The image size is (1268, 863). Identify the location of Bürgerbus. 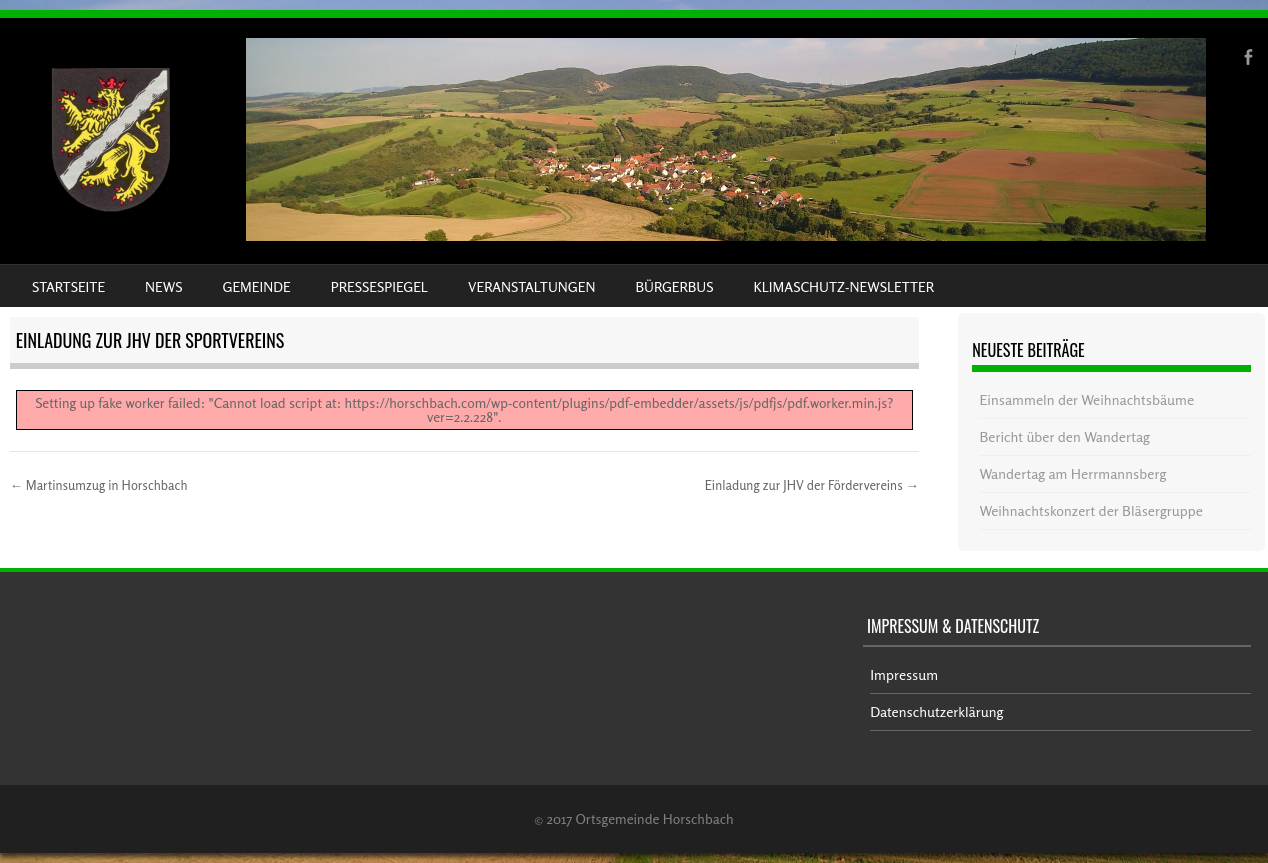
(674, 286).